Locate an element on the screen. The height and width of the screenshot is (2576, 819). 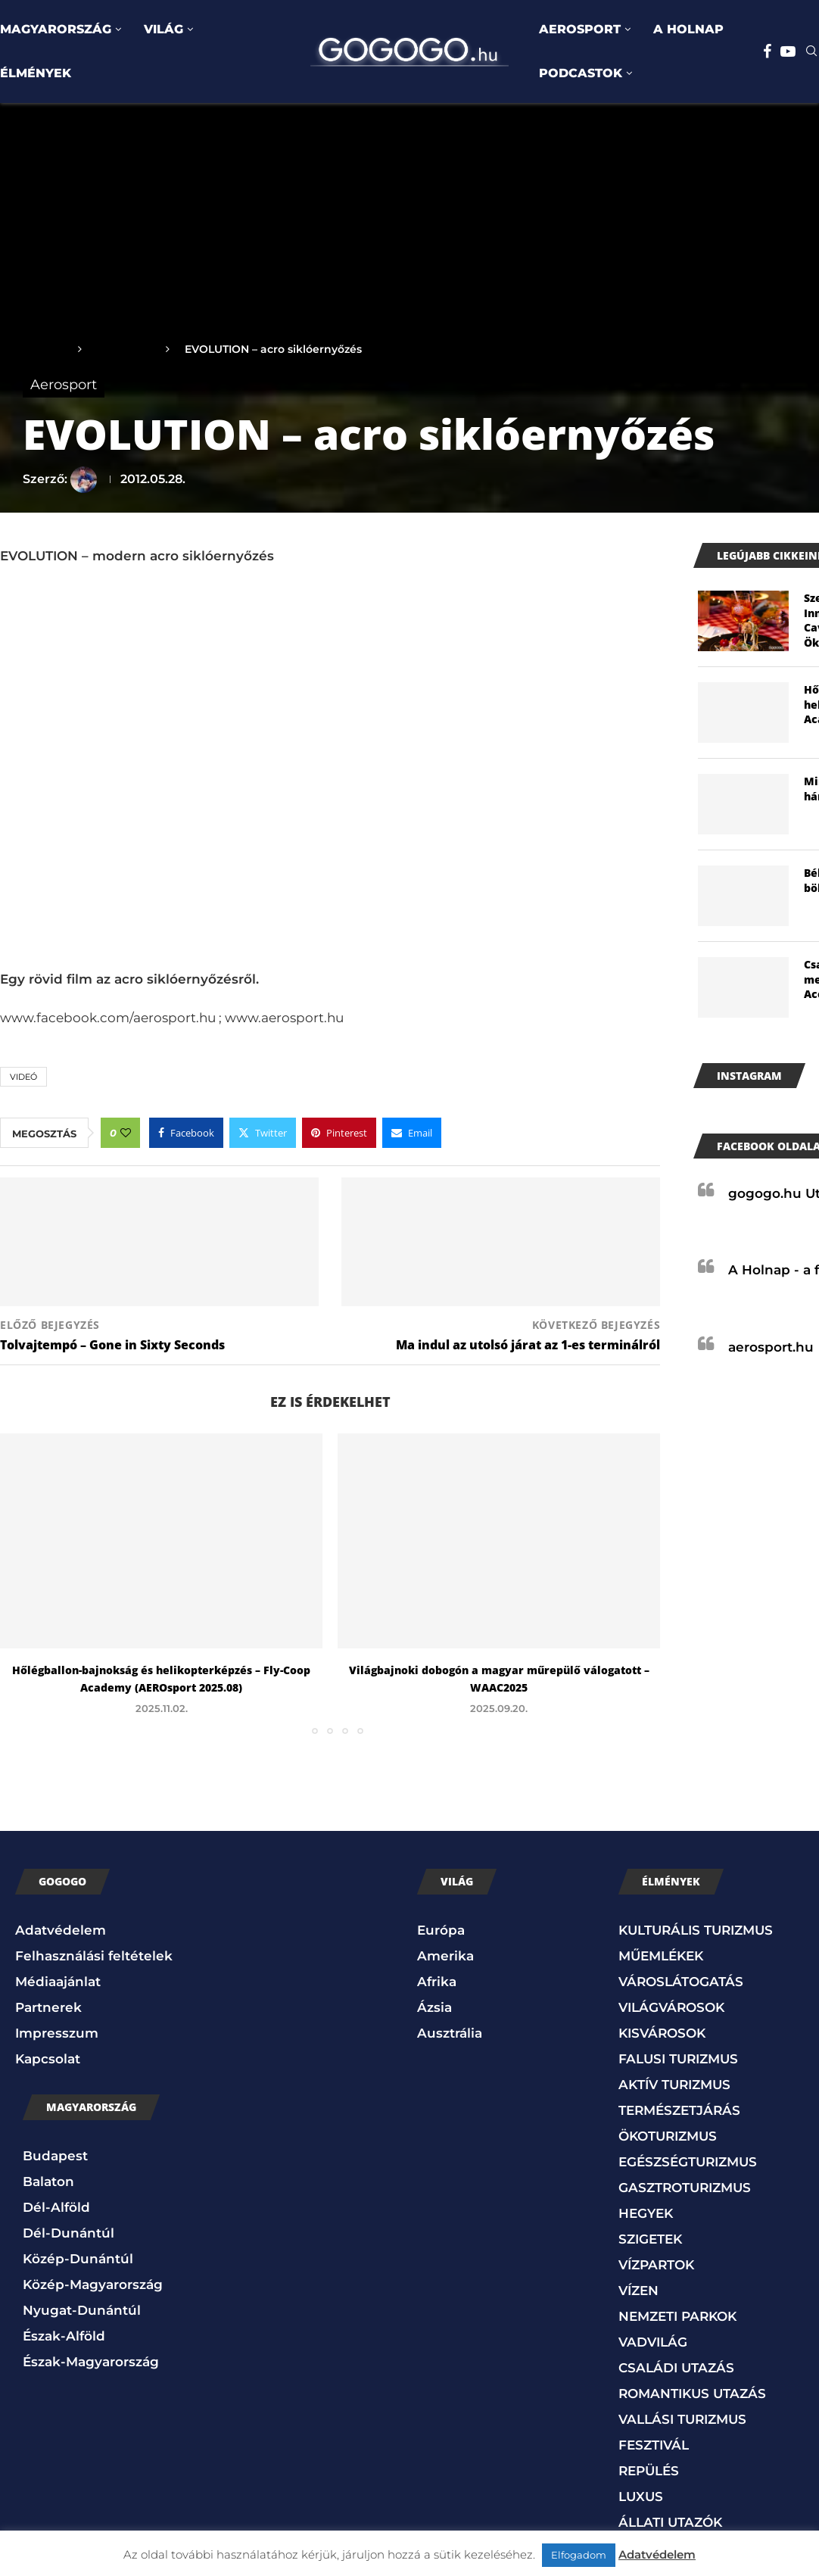
GASZTROTURIZMUS is located at coordinates (684, 2187).